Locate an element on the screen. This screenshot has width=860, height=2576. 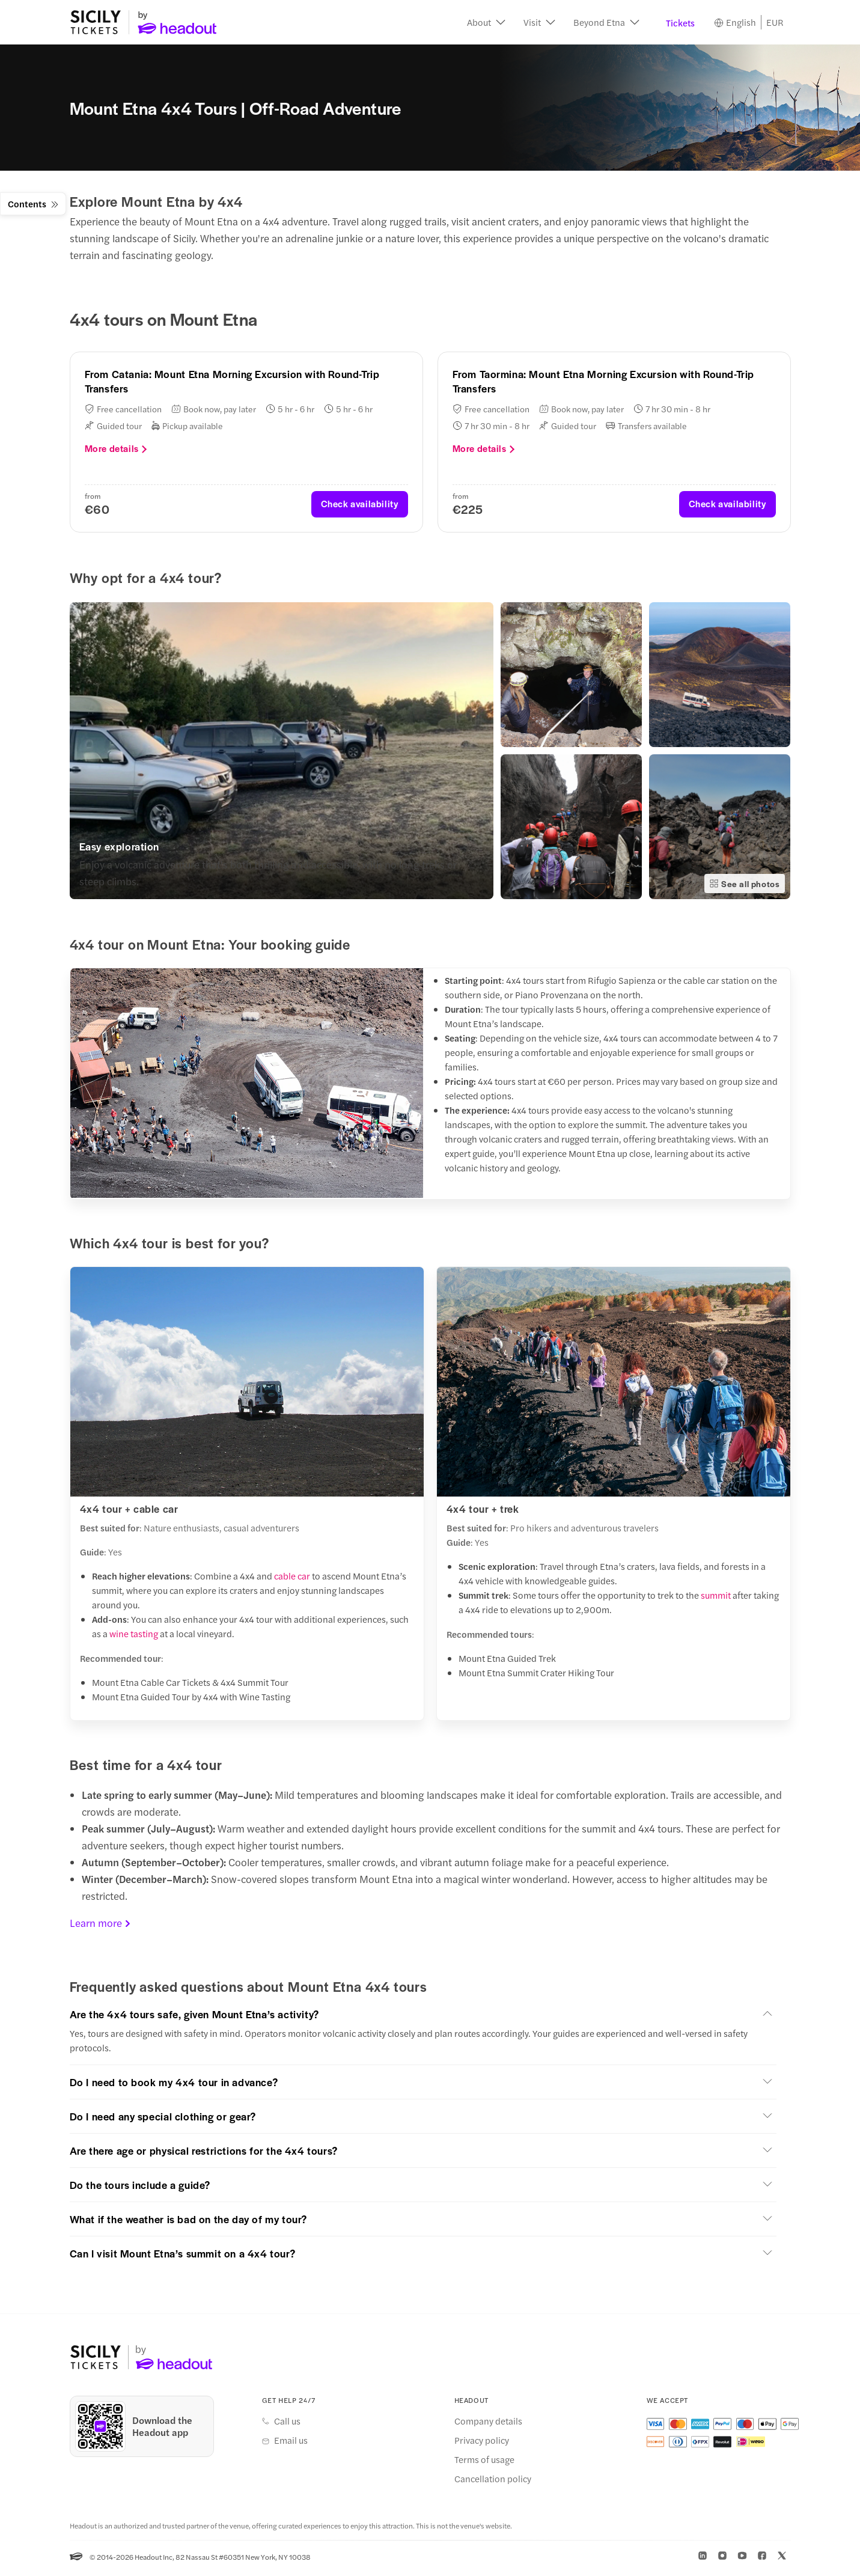
cable car is located at coordinates (292, 1579).